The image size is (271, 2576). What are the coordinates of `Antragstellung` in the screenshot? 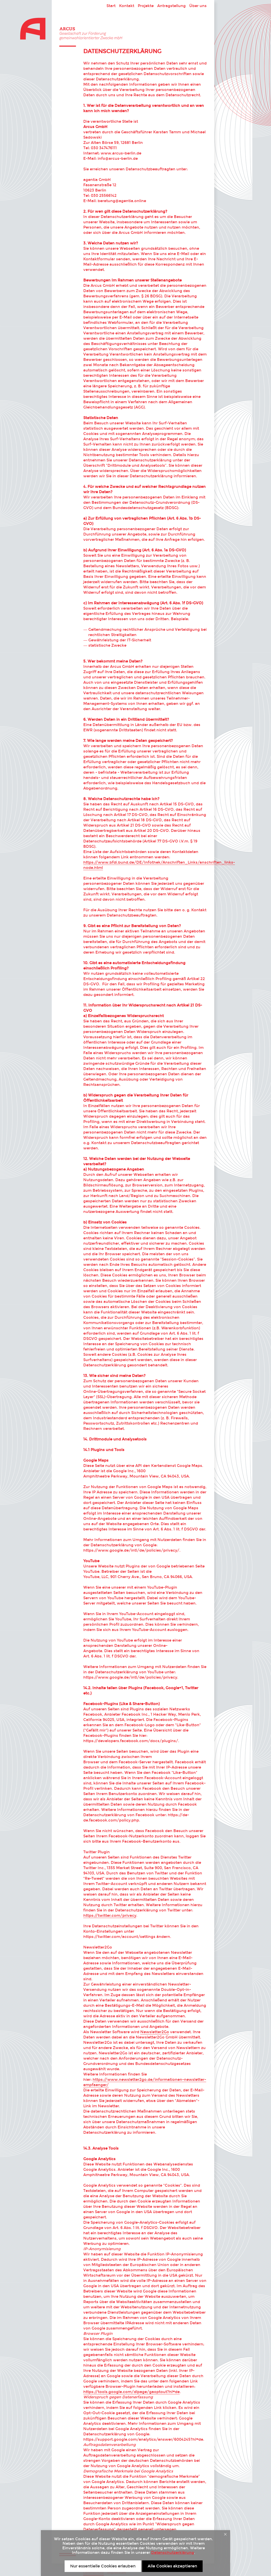 It's located at (171, 6).